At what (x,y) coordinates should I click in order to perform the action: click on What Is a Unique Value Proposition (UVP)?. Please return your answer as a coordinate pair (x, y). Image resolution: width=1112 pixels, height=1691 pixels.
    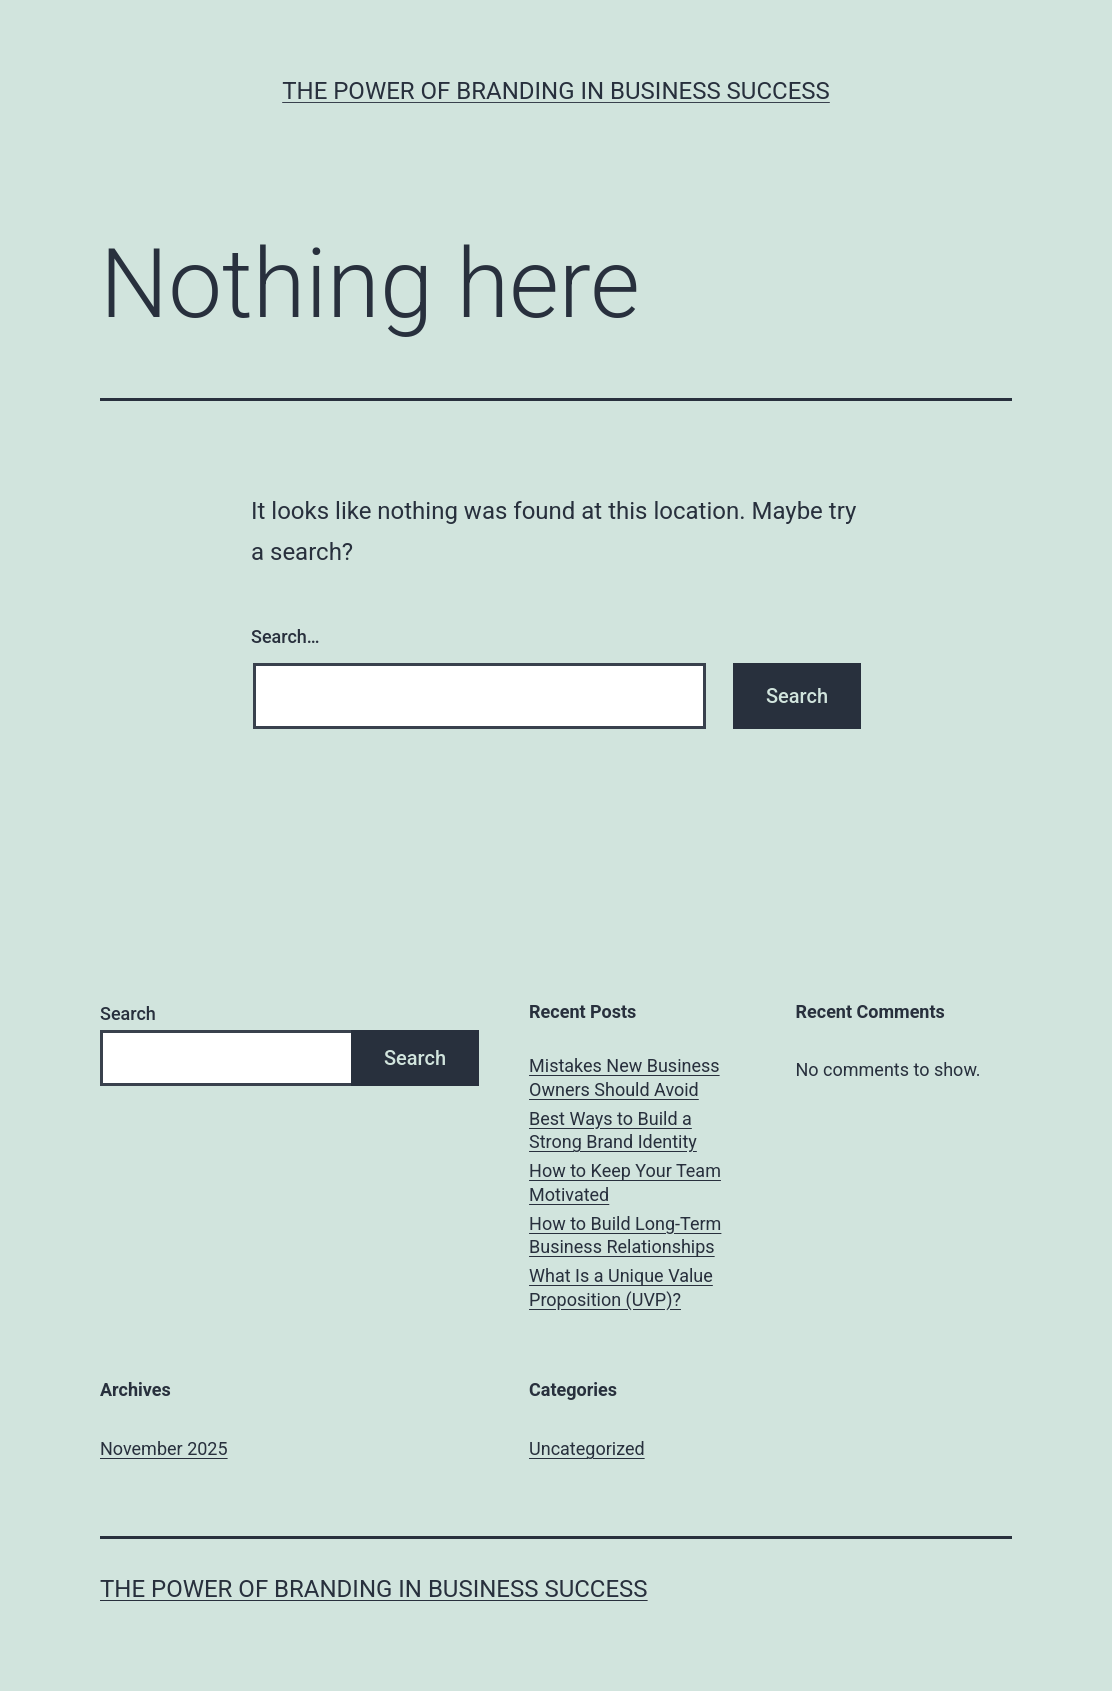
    Looking at the image, I should click on (621, 1287).